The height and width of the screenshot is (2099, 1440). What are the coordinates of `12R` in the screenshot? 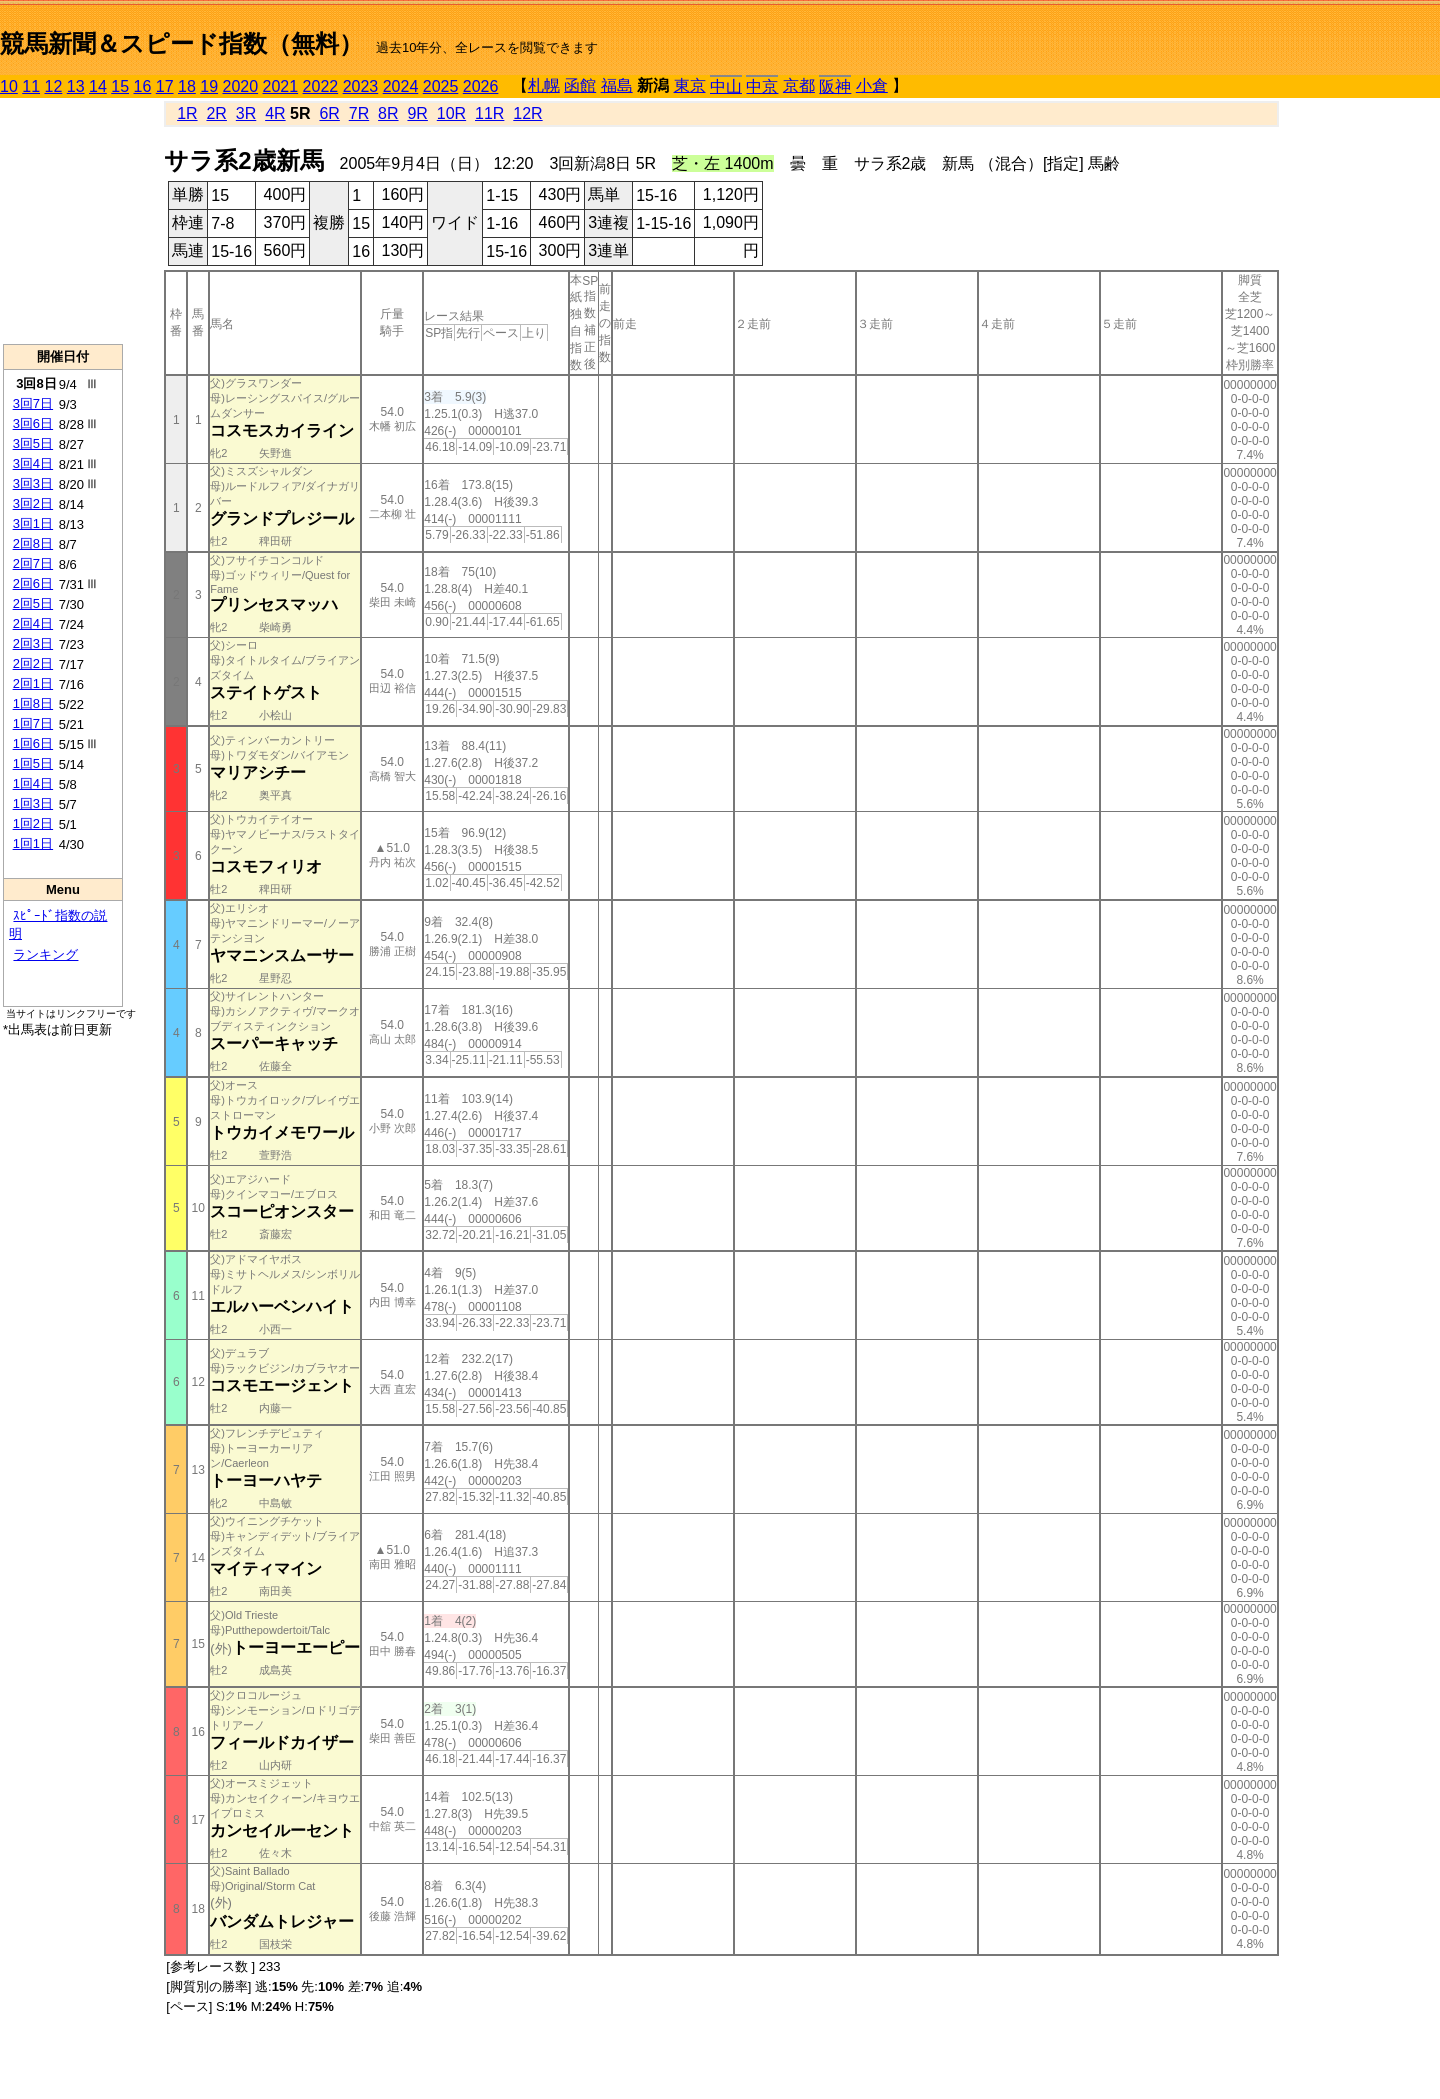 It's located at (527, 113).